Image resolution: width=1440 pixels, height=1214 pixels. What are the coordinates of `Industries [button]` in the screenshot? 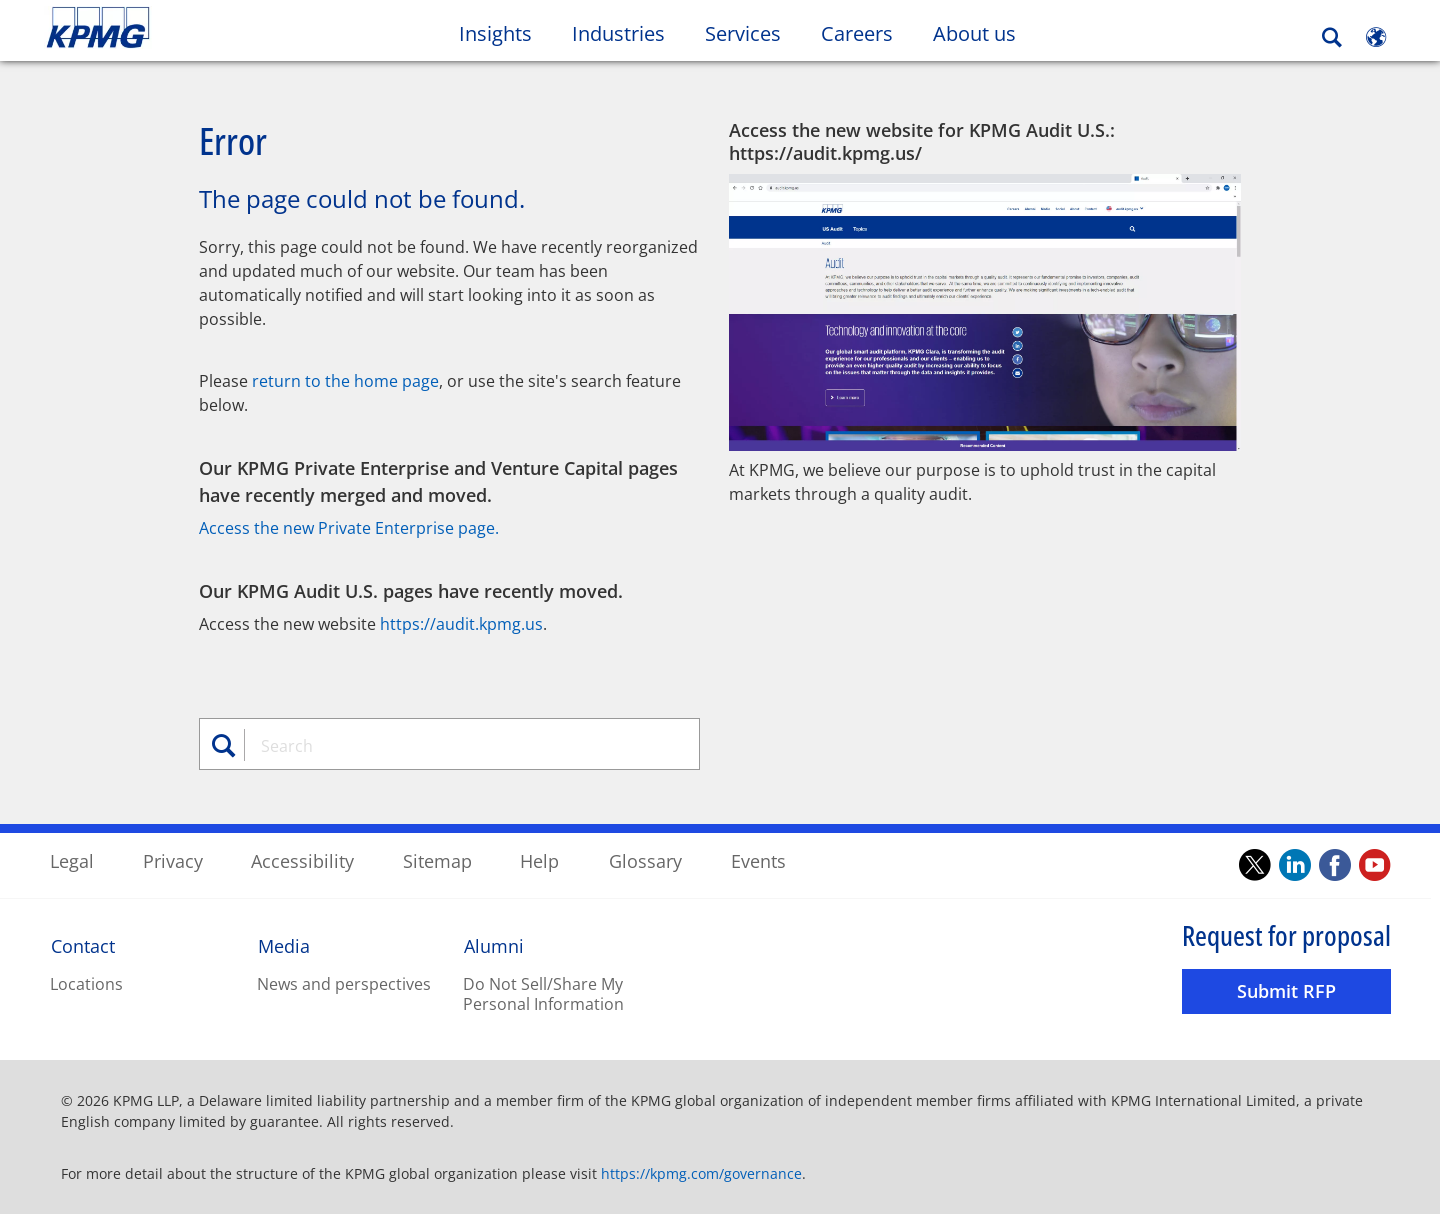 It's located at (618, 33).